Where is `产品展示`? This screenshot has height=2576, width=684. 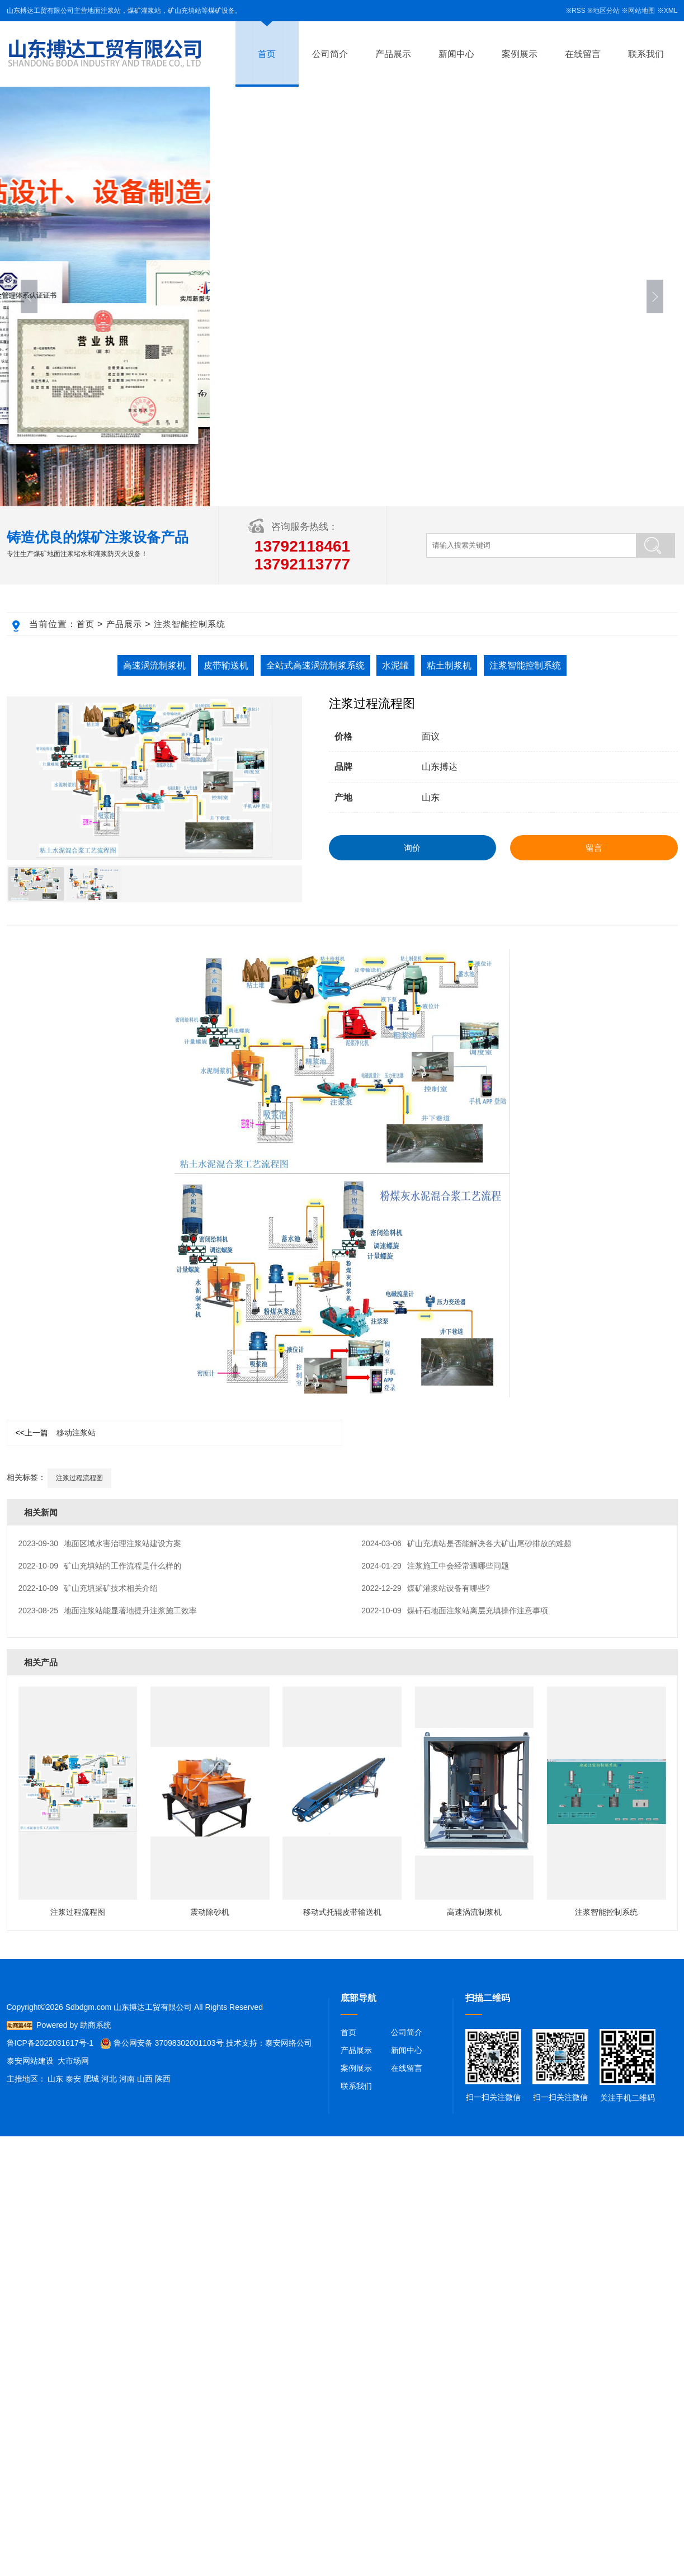 产品展示 is located at coordinates (393, 54).